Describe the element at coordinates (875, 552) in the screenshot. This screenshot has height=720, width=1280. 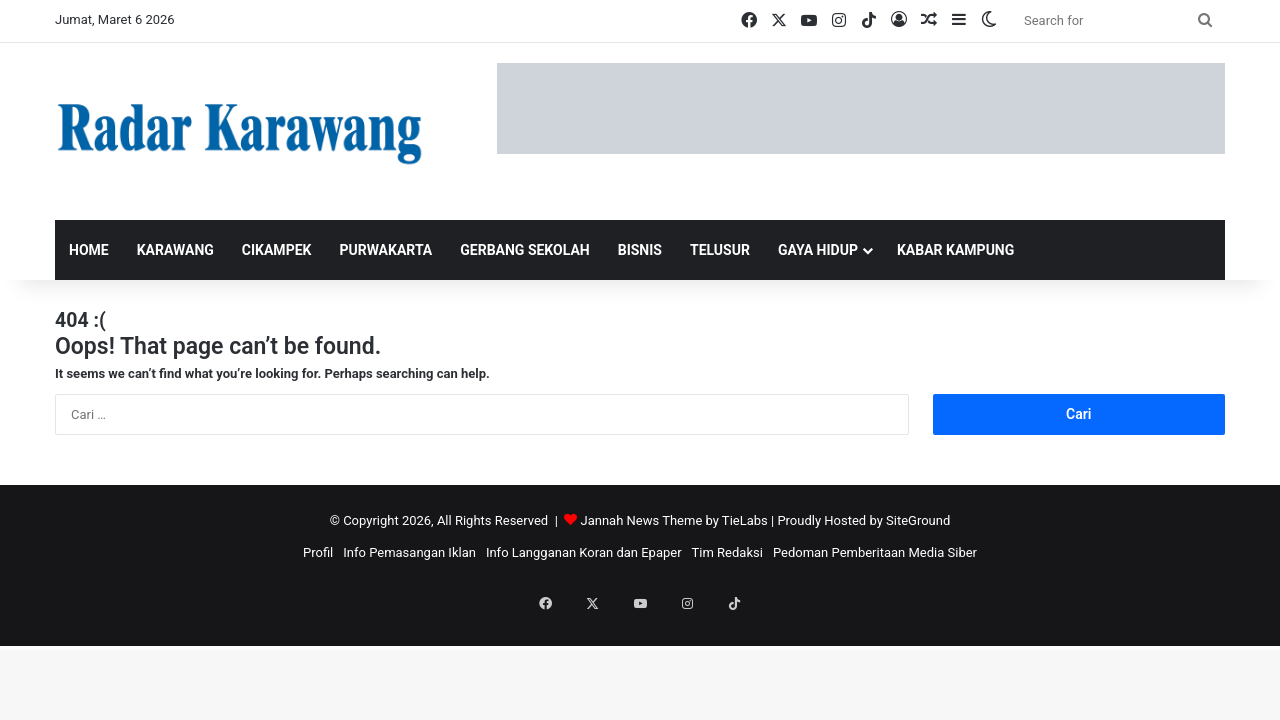
I see `Pedoman Pemberitaan Media Siber` at that location.